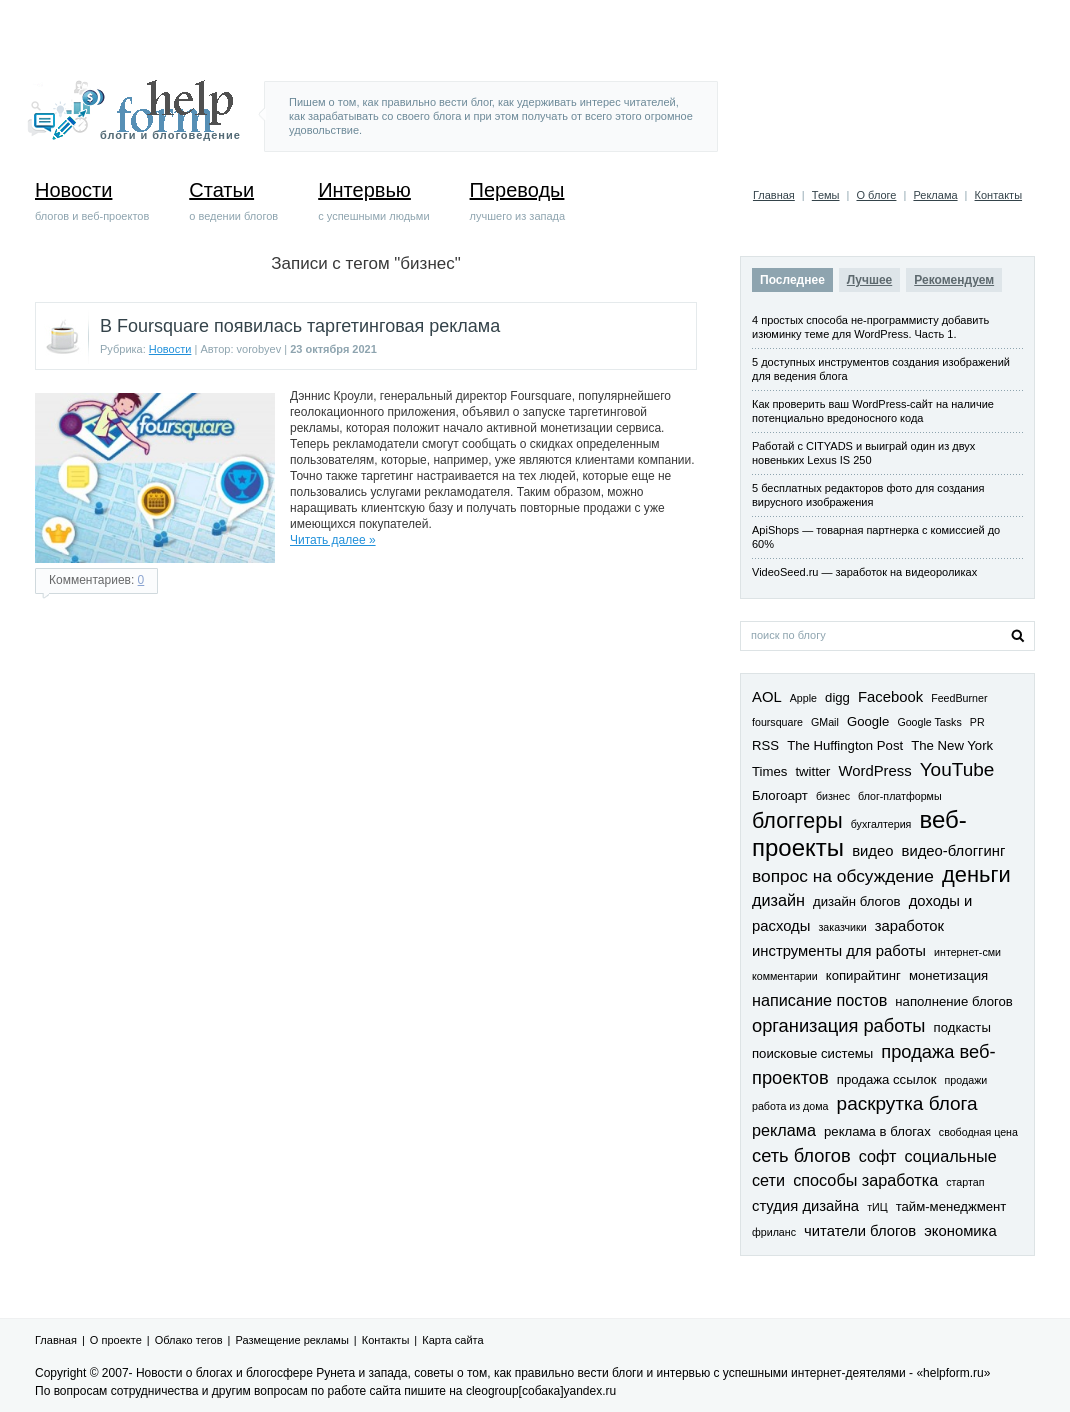 Image resolution: width=1070 pixels, height=1412 pixels. I want to click on поисковые системы, so click(812, 1053).